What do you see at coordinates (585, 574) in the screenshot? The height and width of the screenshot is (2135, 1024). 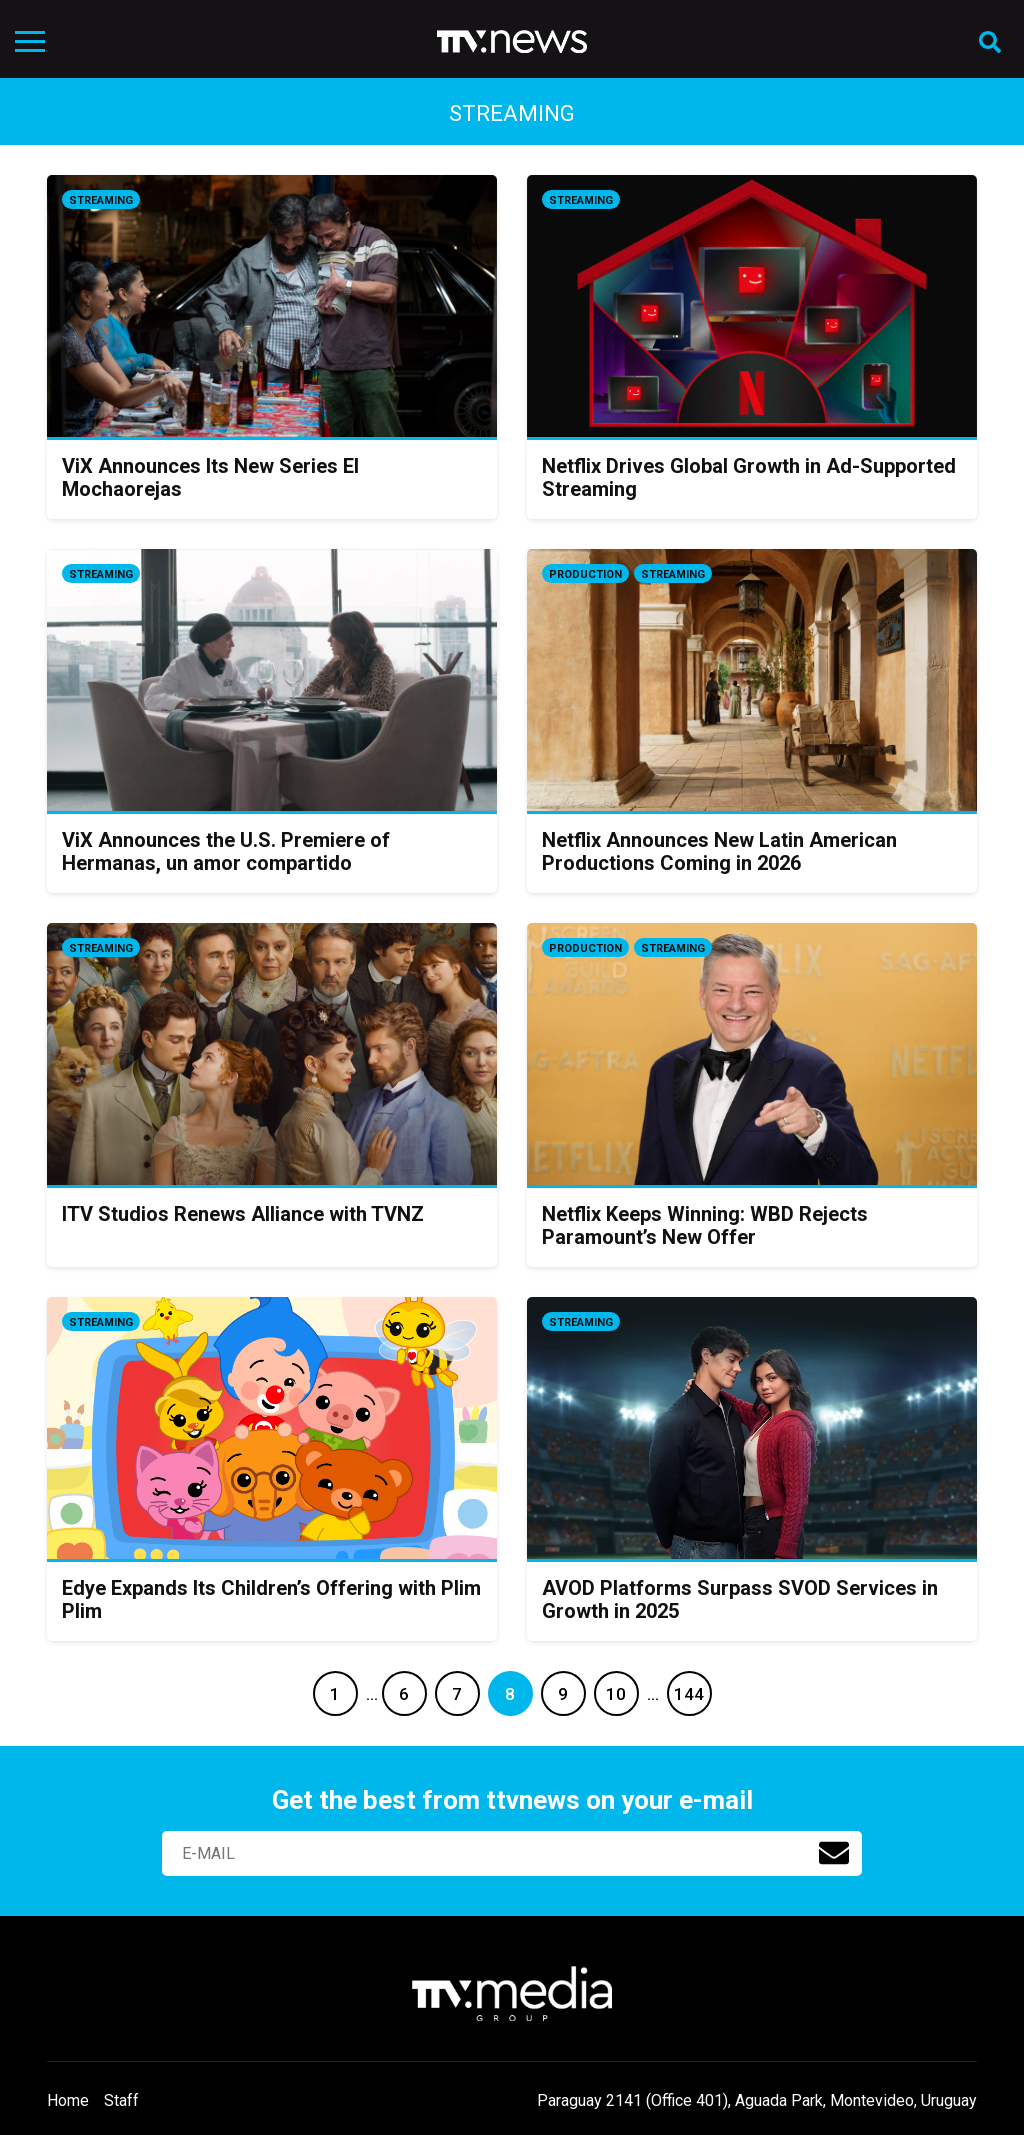 I see `Production` at bounding box center [585, 574].